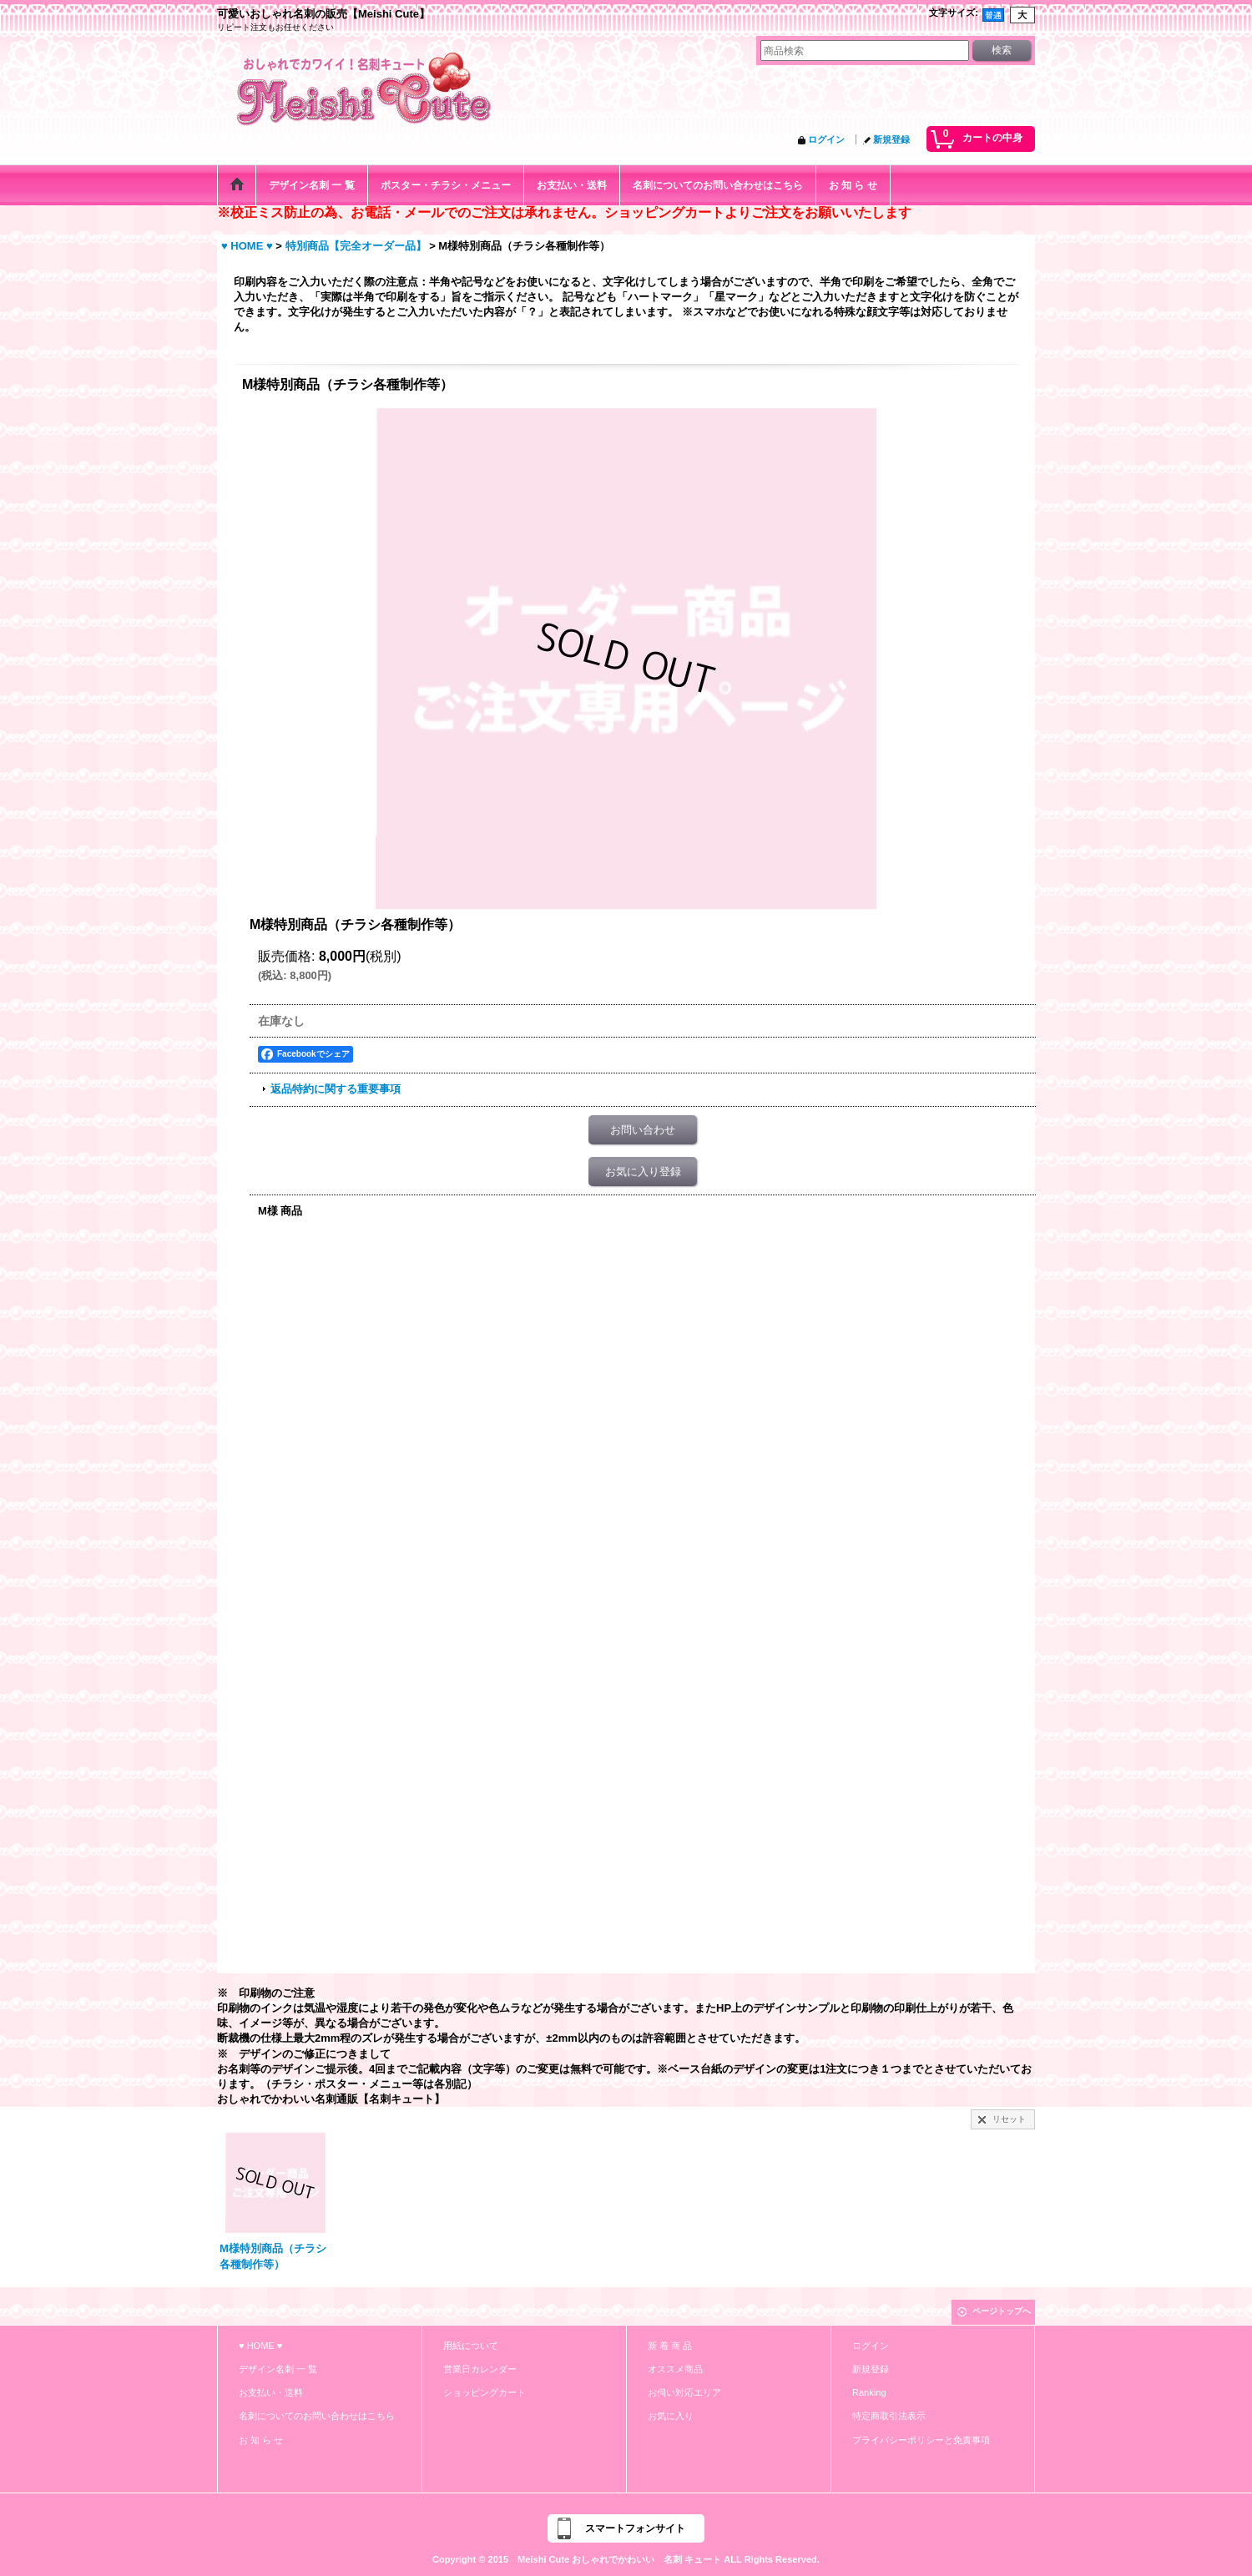  I want to click on ショッピングカート, so click(484, 2392).